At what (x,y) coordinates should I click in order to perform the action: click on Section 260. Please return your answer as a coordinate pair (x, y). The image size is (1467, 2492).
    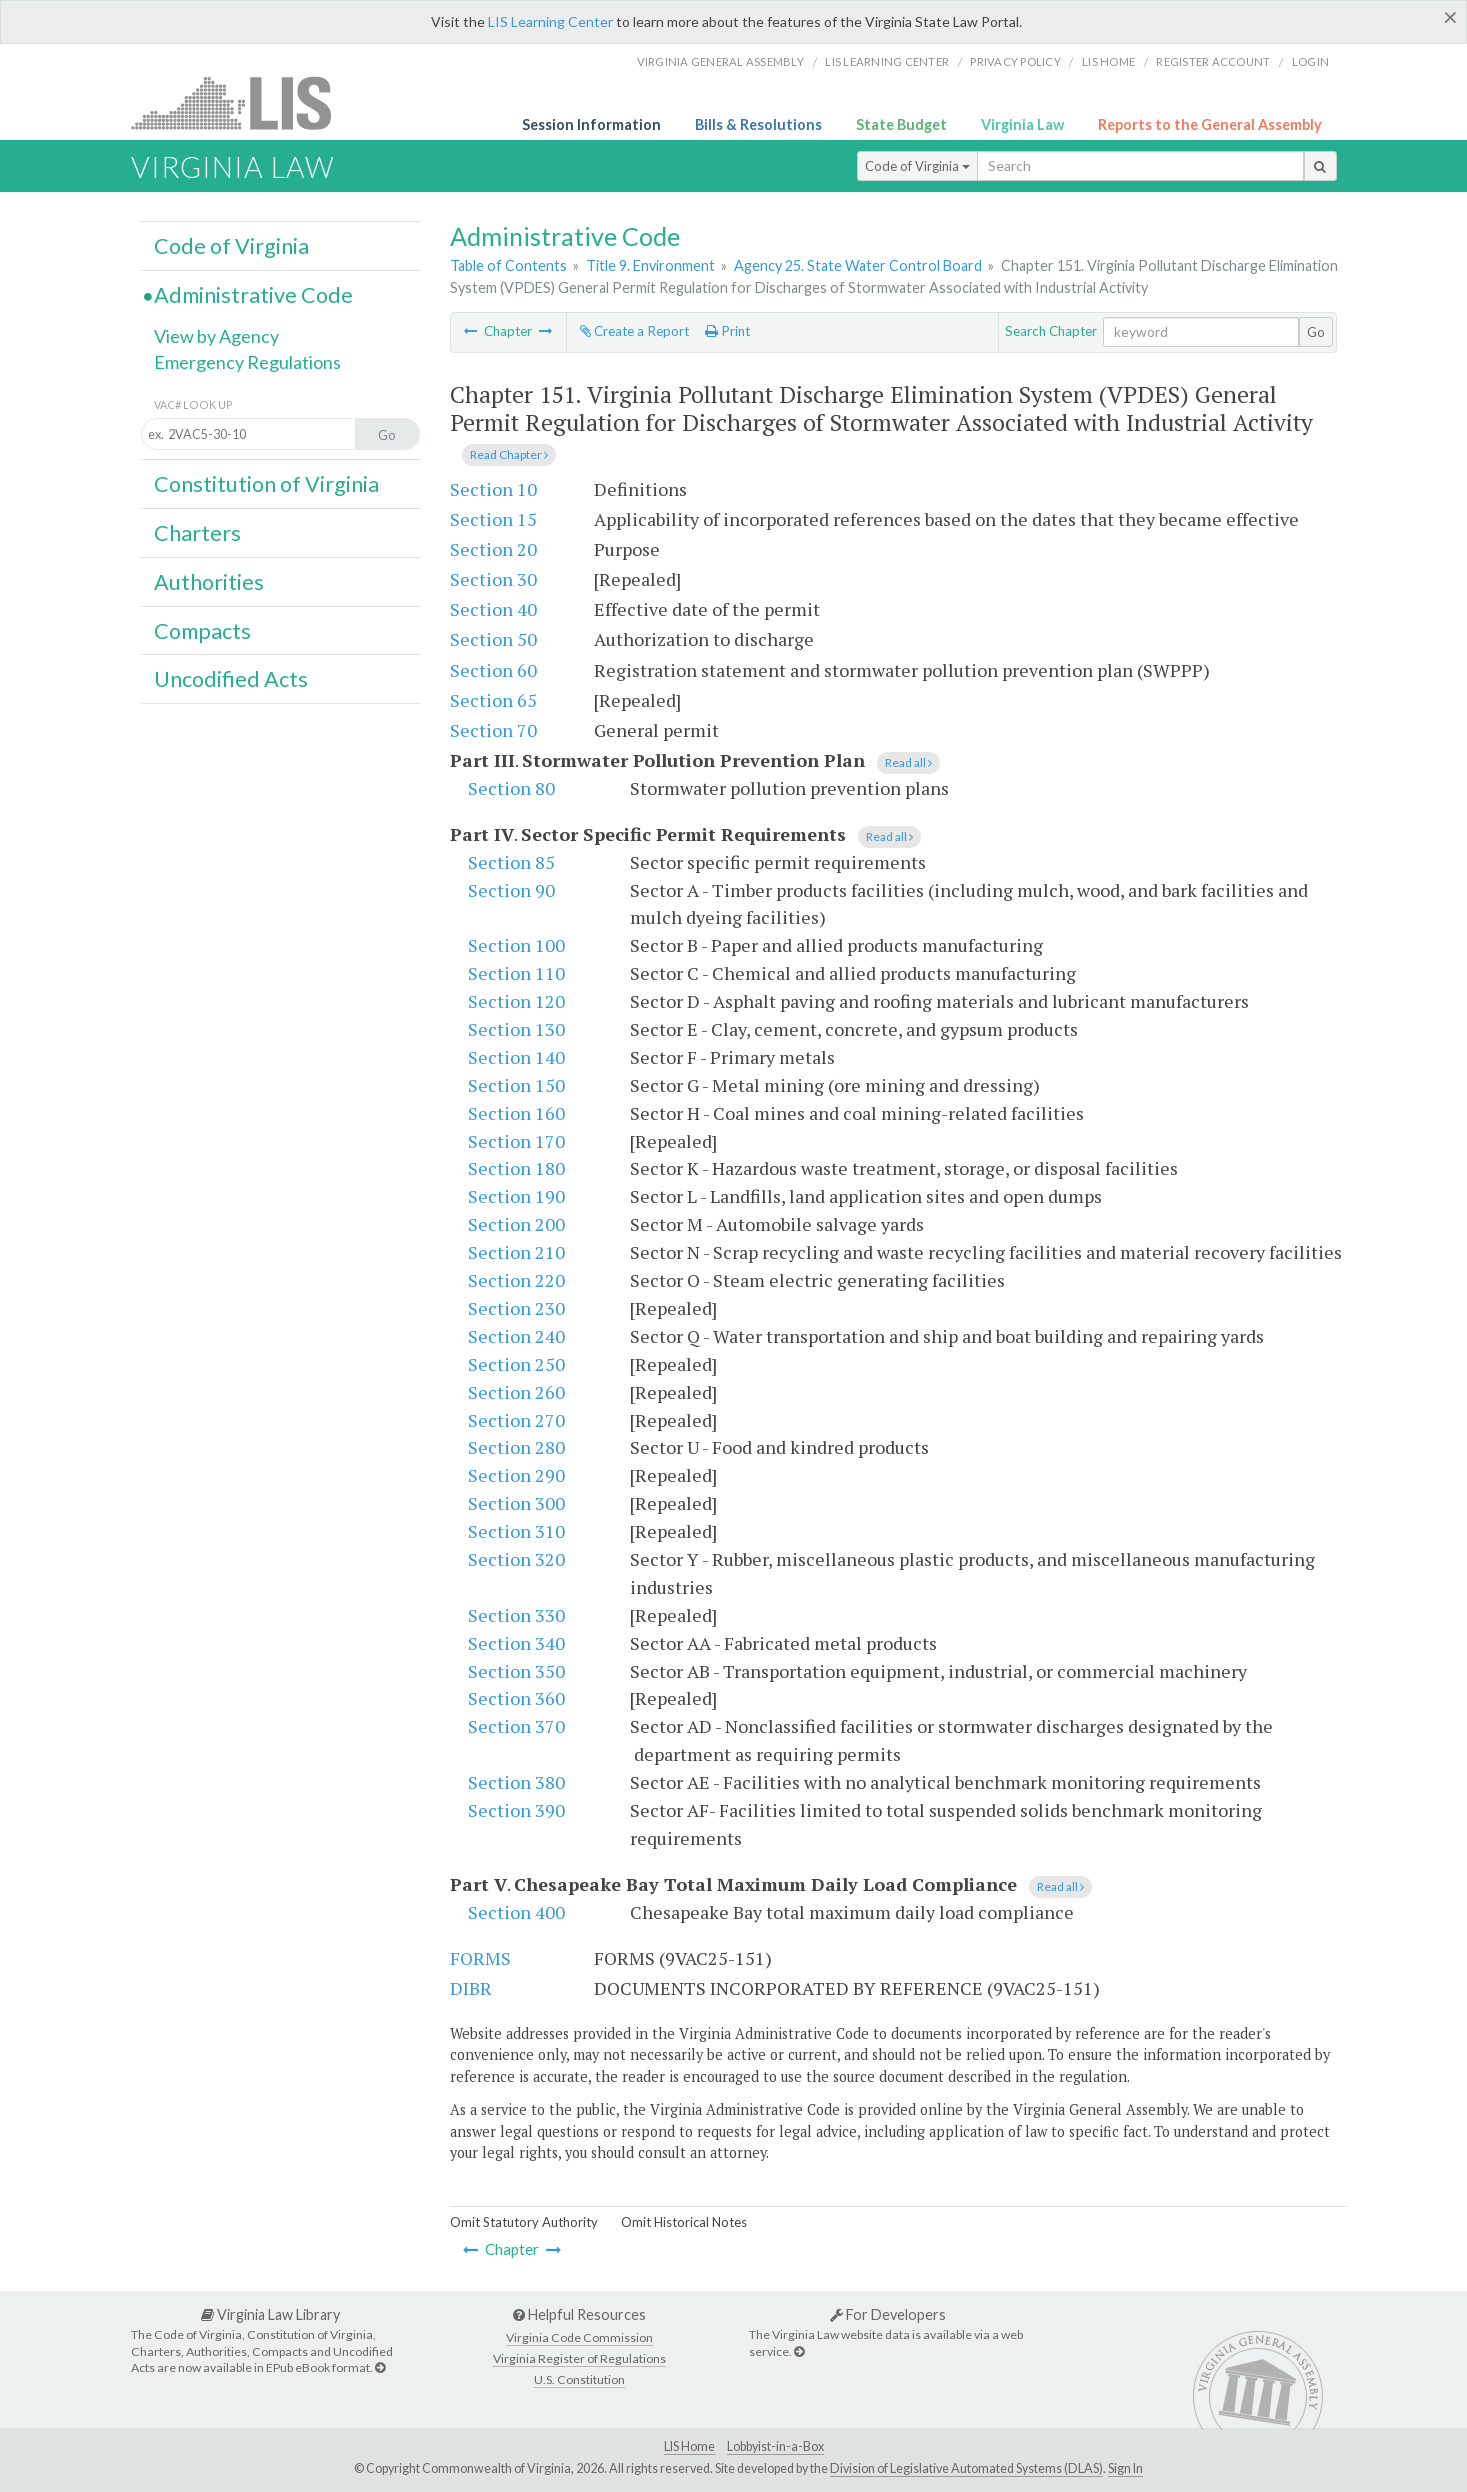
    Looking at the image, I should click on (516, 1392).